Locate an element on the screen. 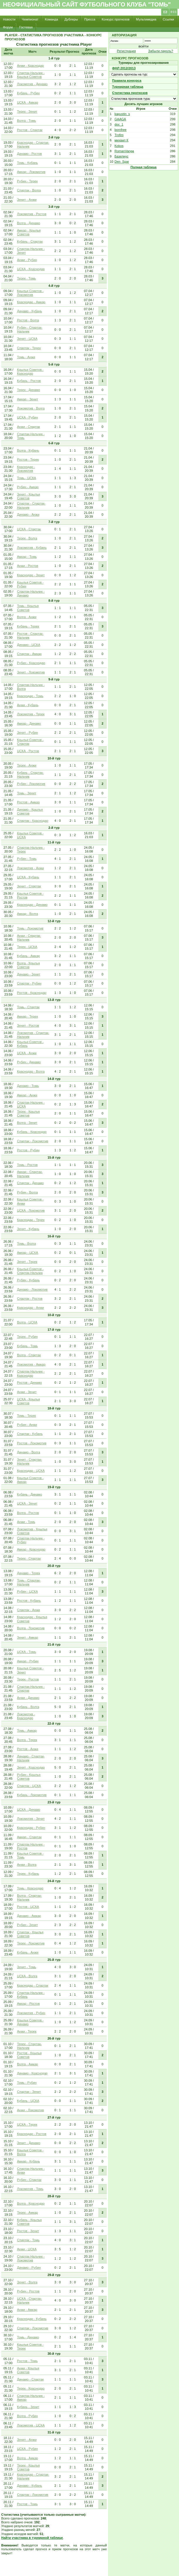 The height and width of the screenshot is (2576, 179). Новости is located at coordinates (9, 19).